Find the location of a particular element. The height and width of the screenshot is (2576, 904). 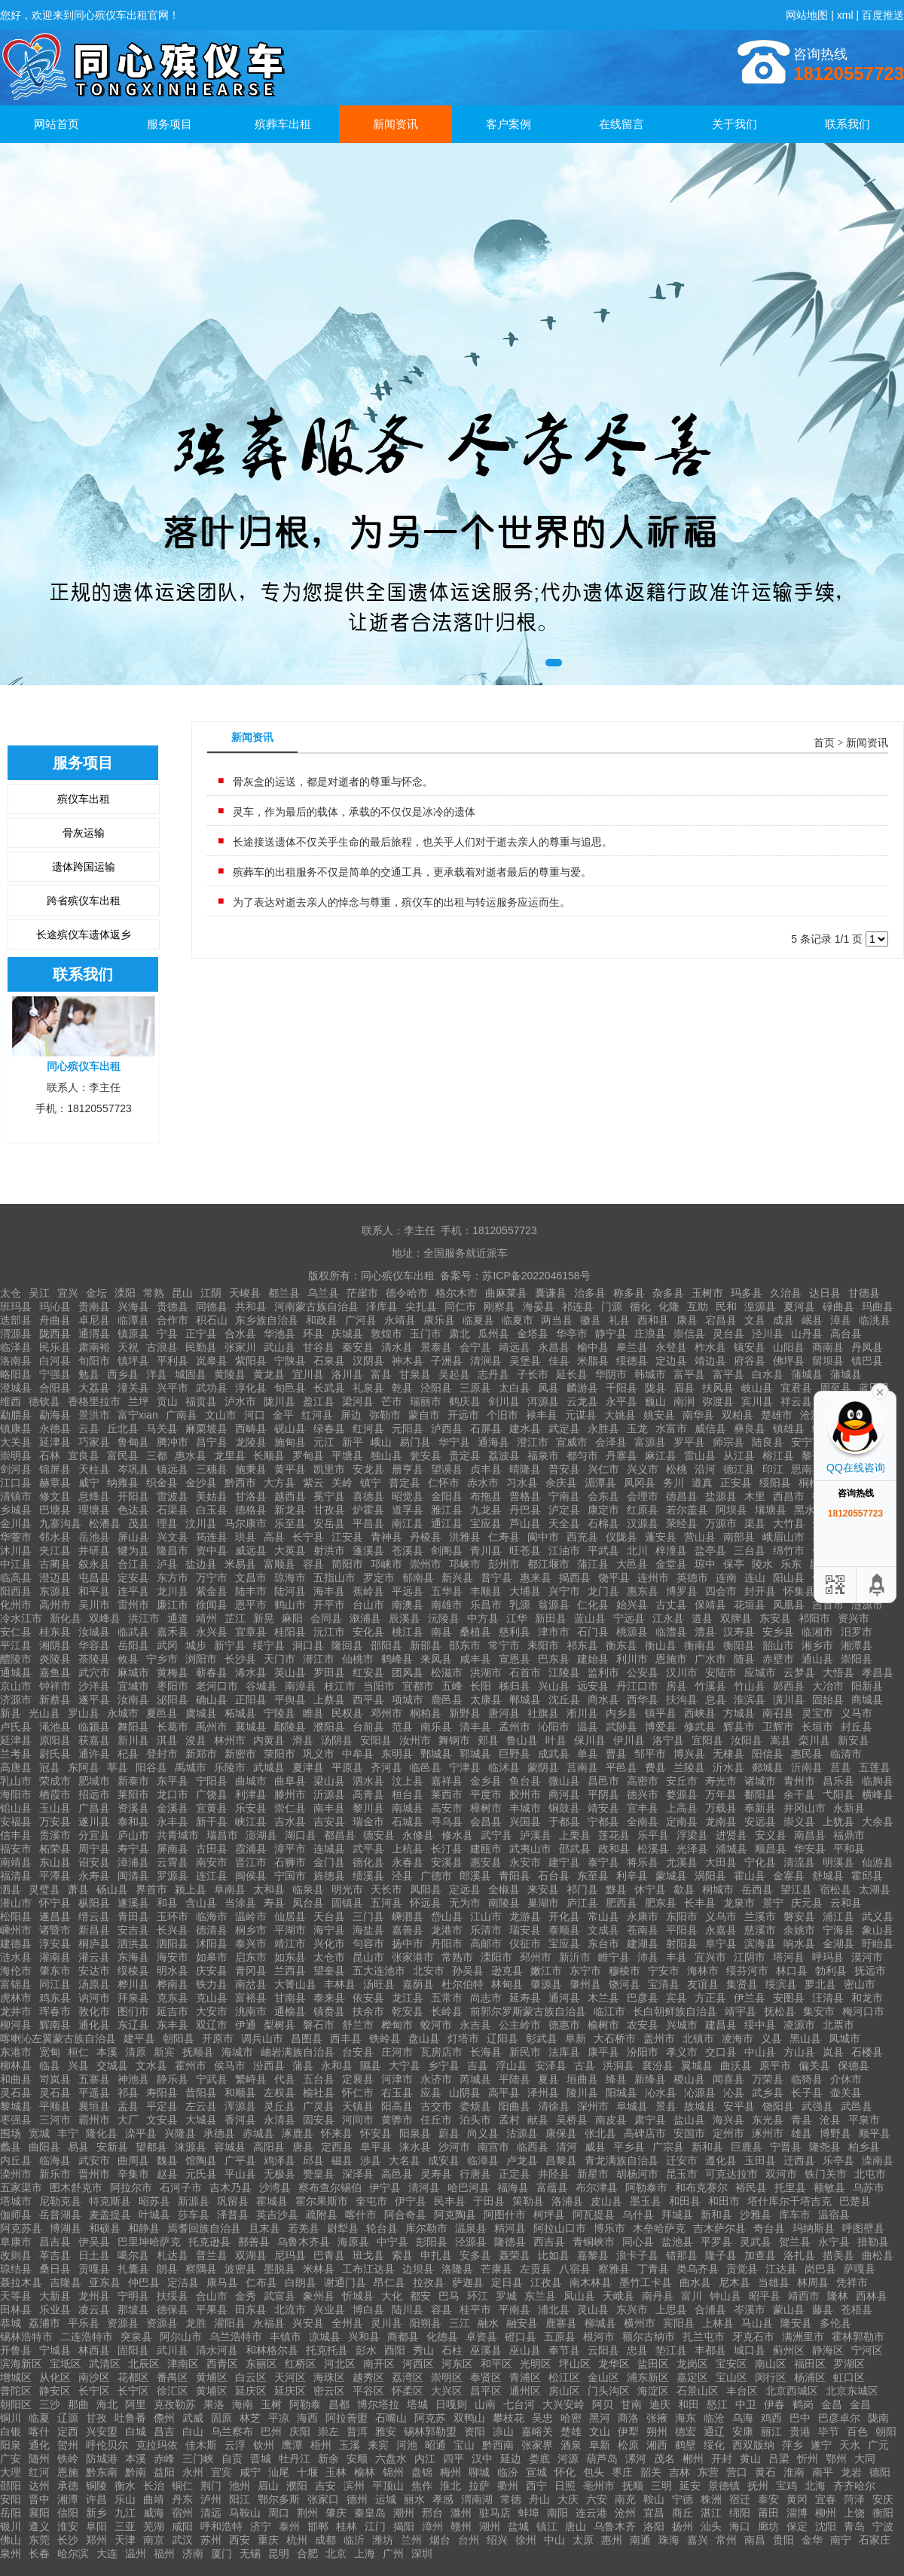

东兴市 is located at coordinates (632, 2309).